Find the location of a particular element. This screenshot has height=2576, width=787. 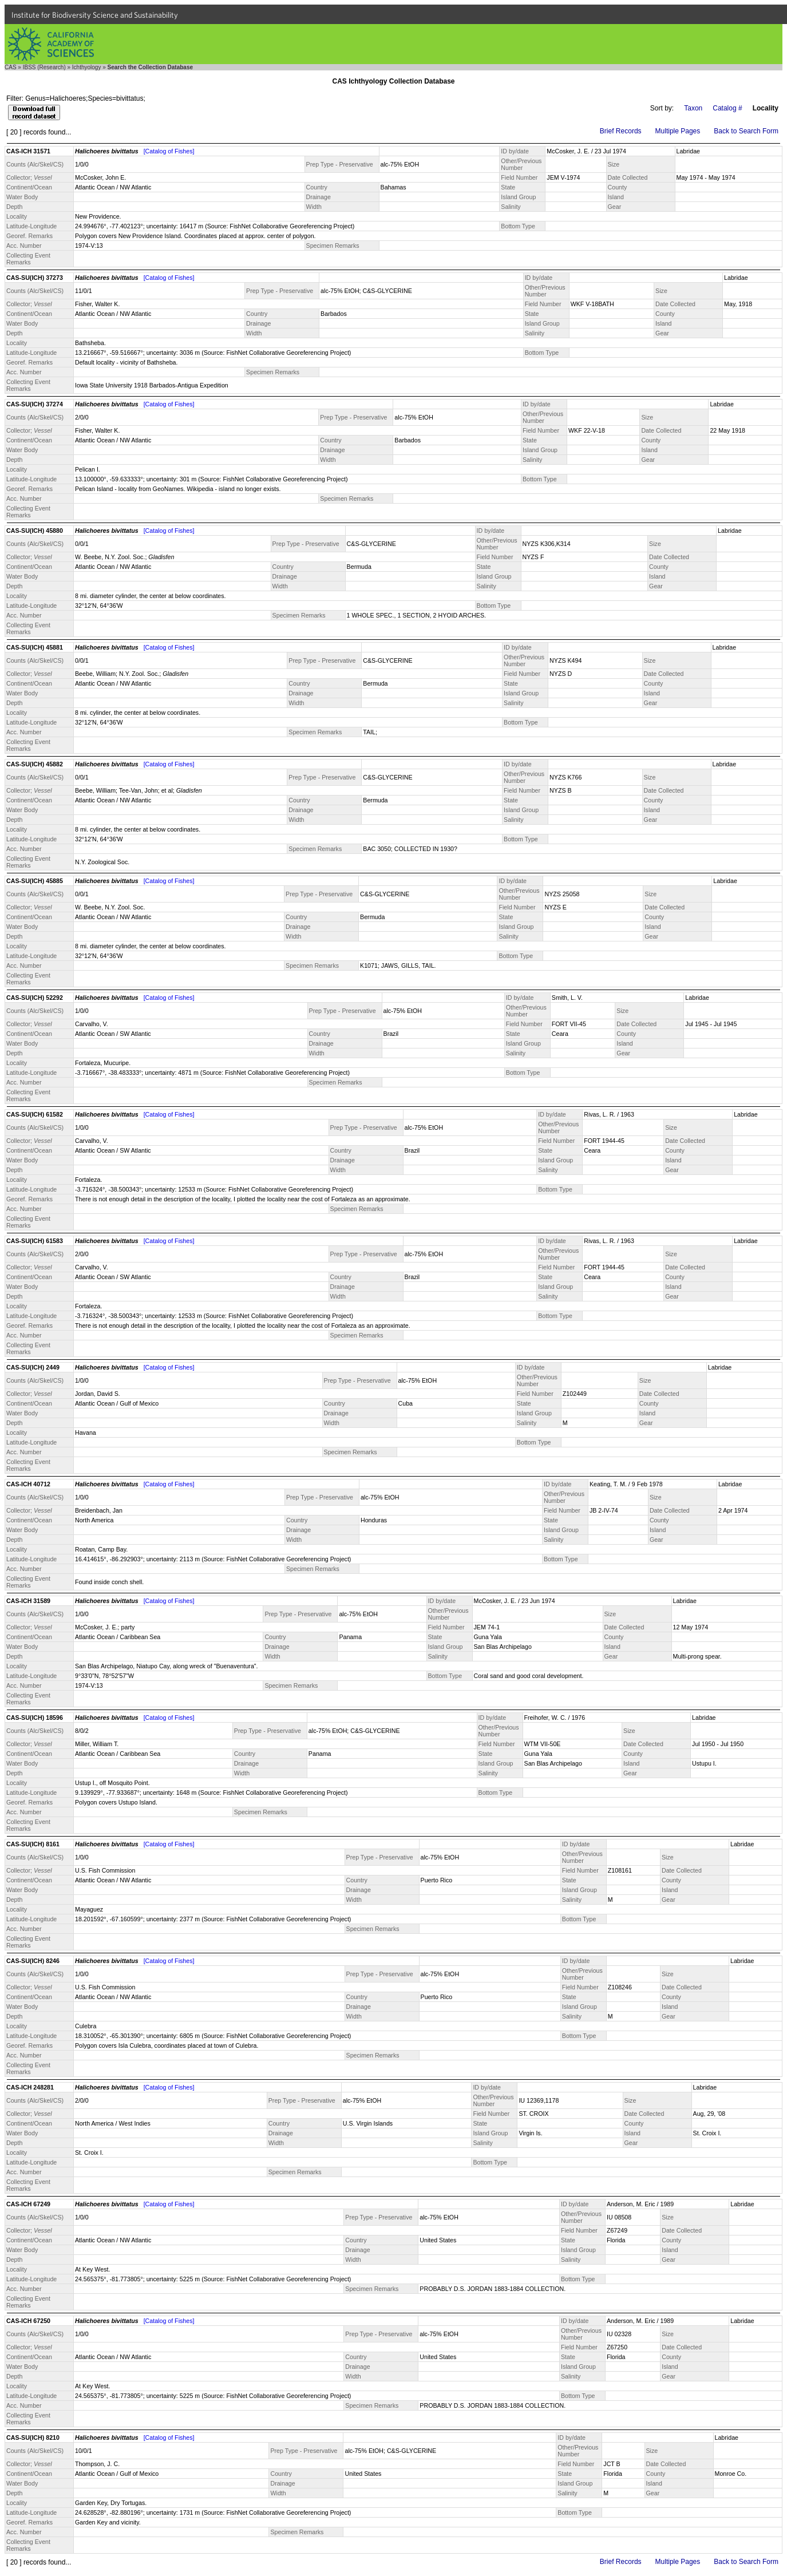

Ichthyology is located at coordinates (86, 67).